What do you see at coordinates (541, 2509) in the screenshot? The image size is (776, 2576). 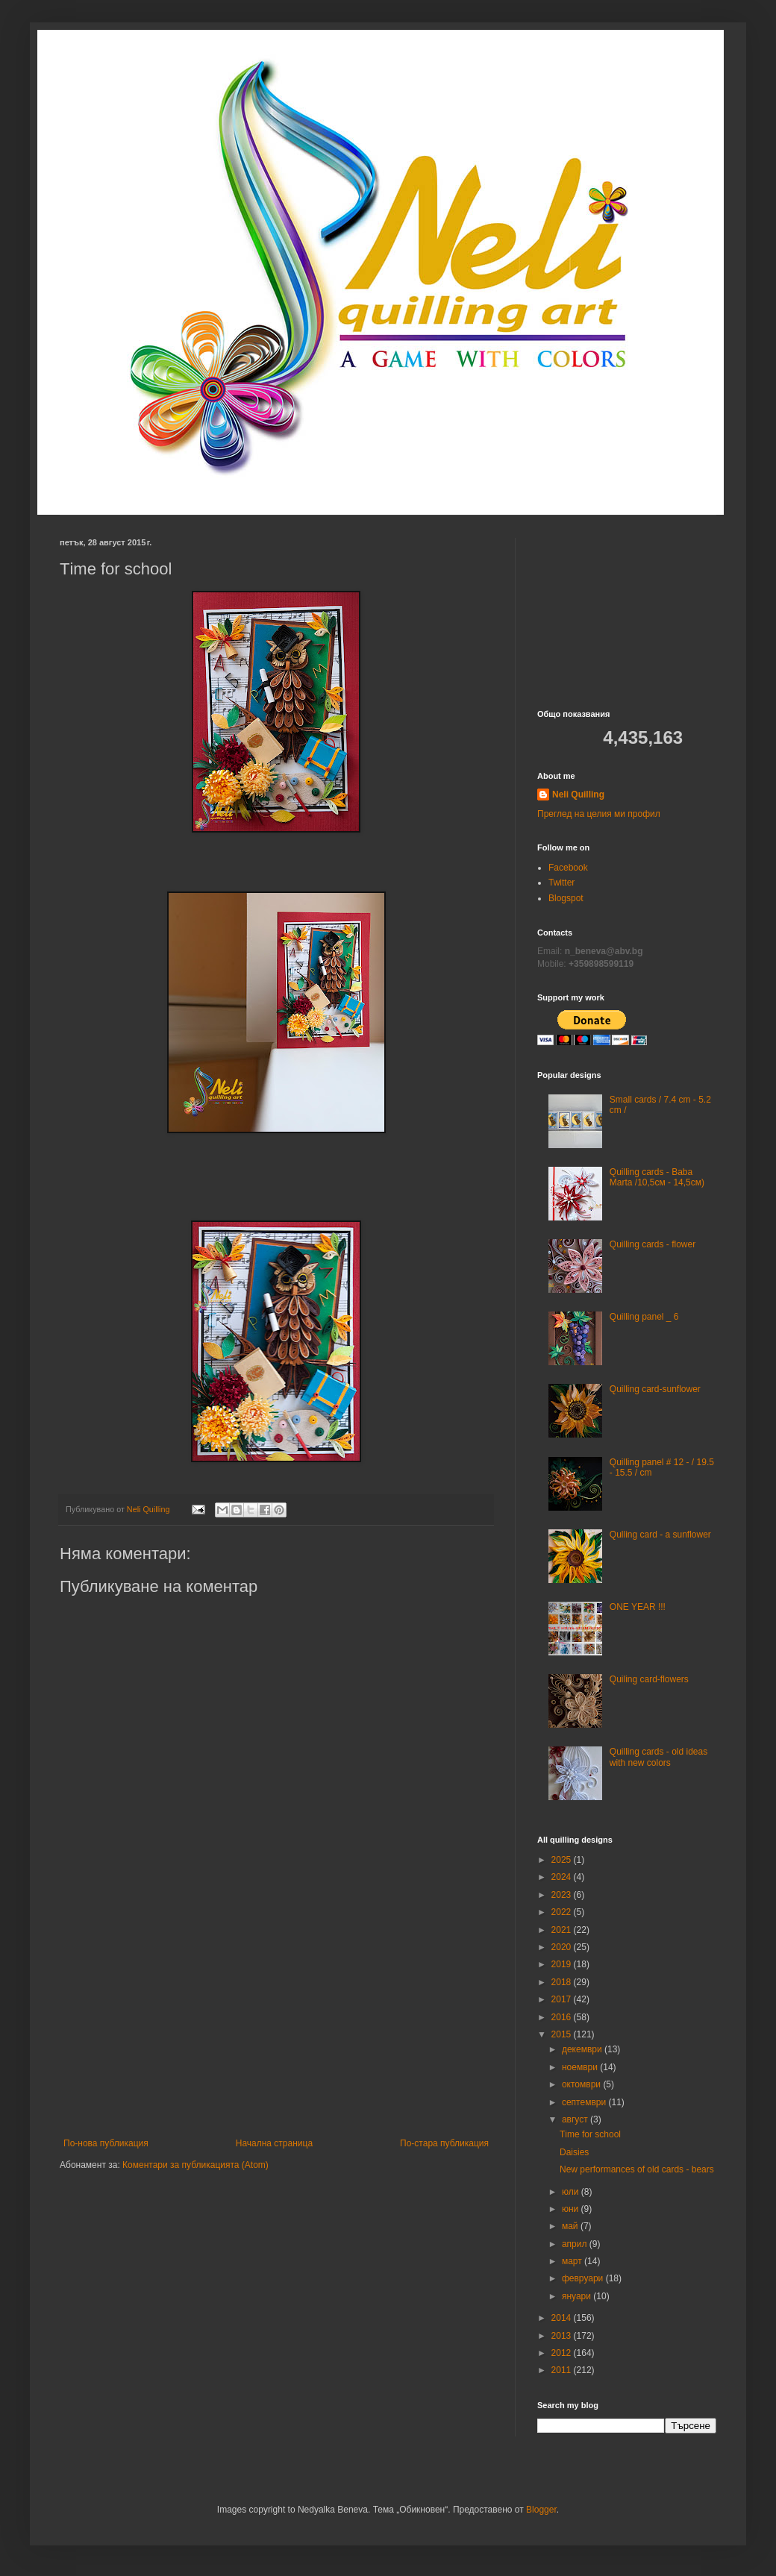 I see `Blogger` at bounding box center [541, 2509].